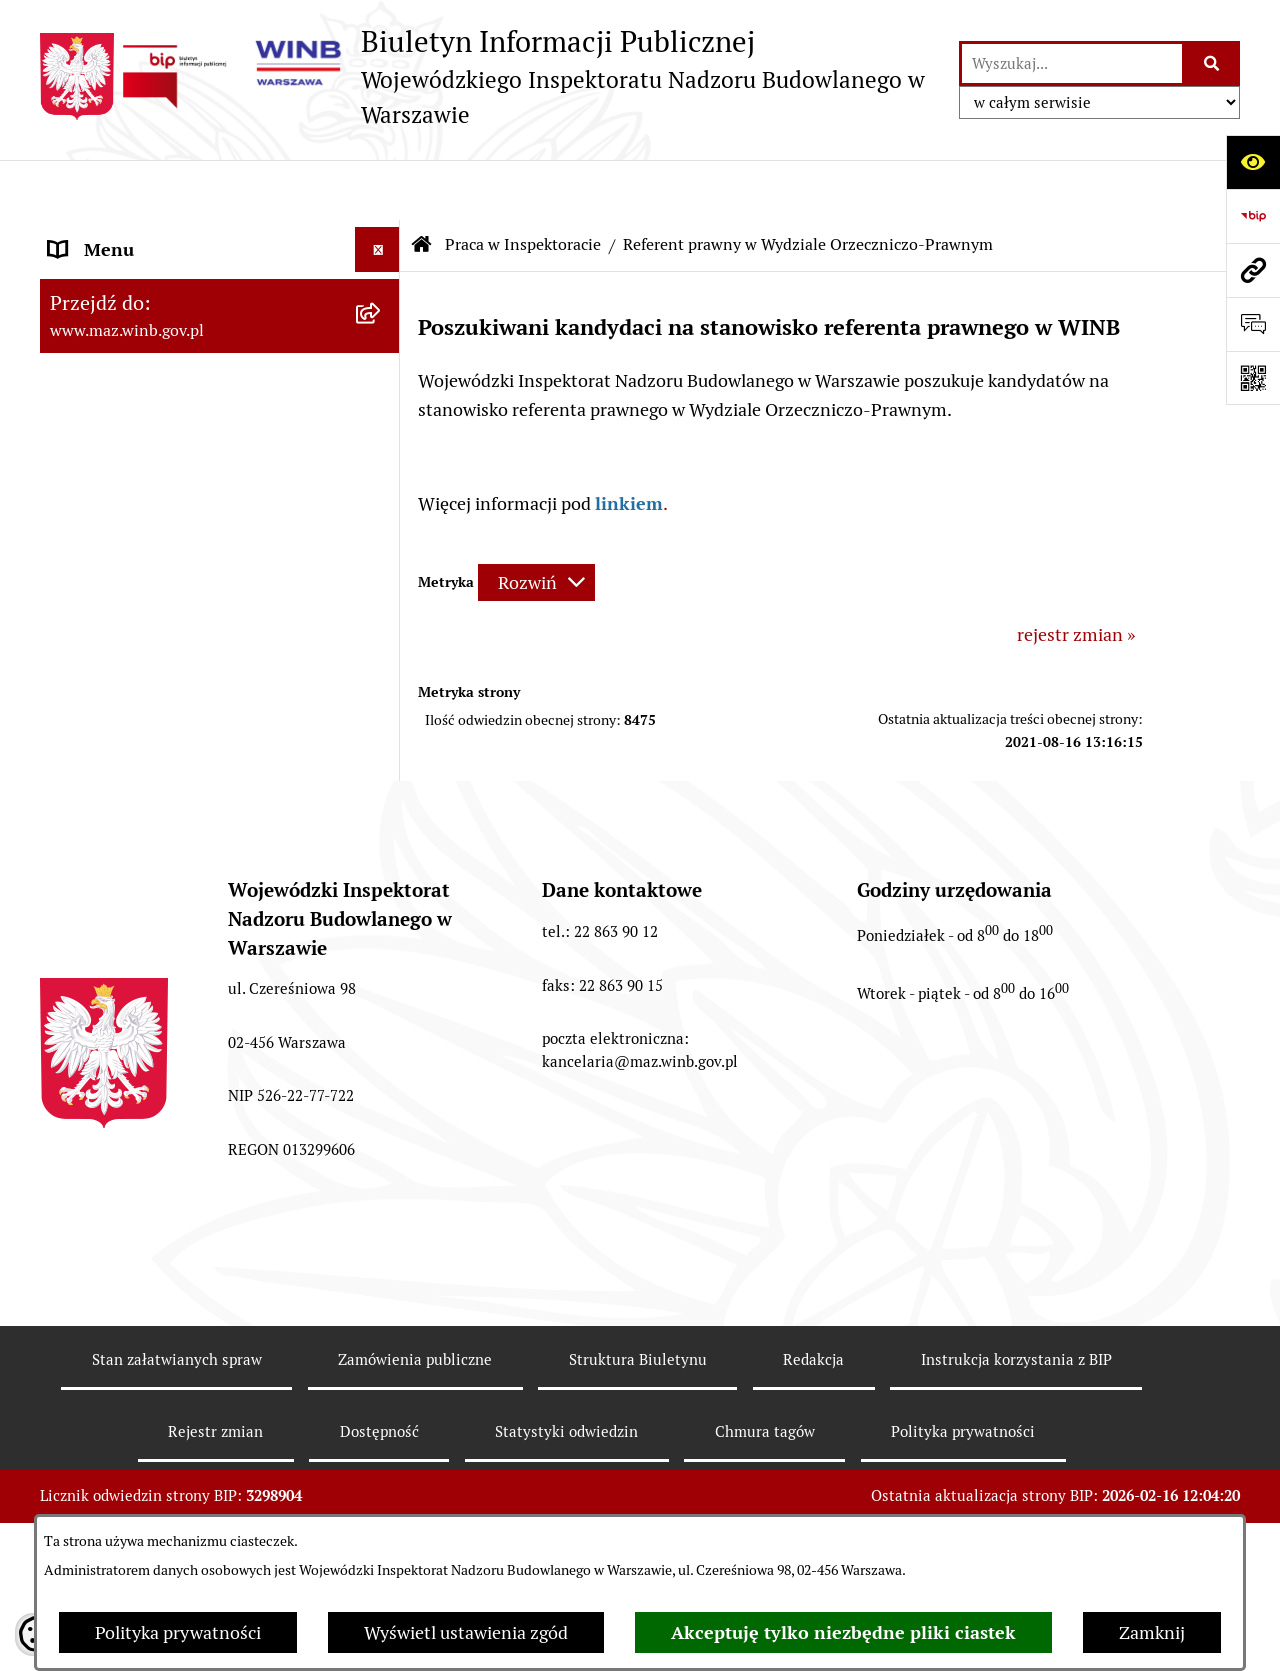  What do you see at coordinates (489, 76) in the screenshot?
I see `[Przejdź do strony głównej]` at bounding box center [489, 76].